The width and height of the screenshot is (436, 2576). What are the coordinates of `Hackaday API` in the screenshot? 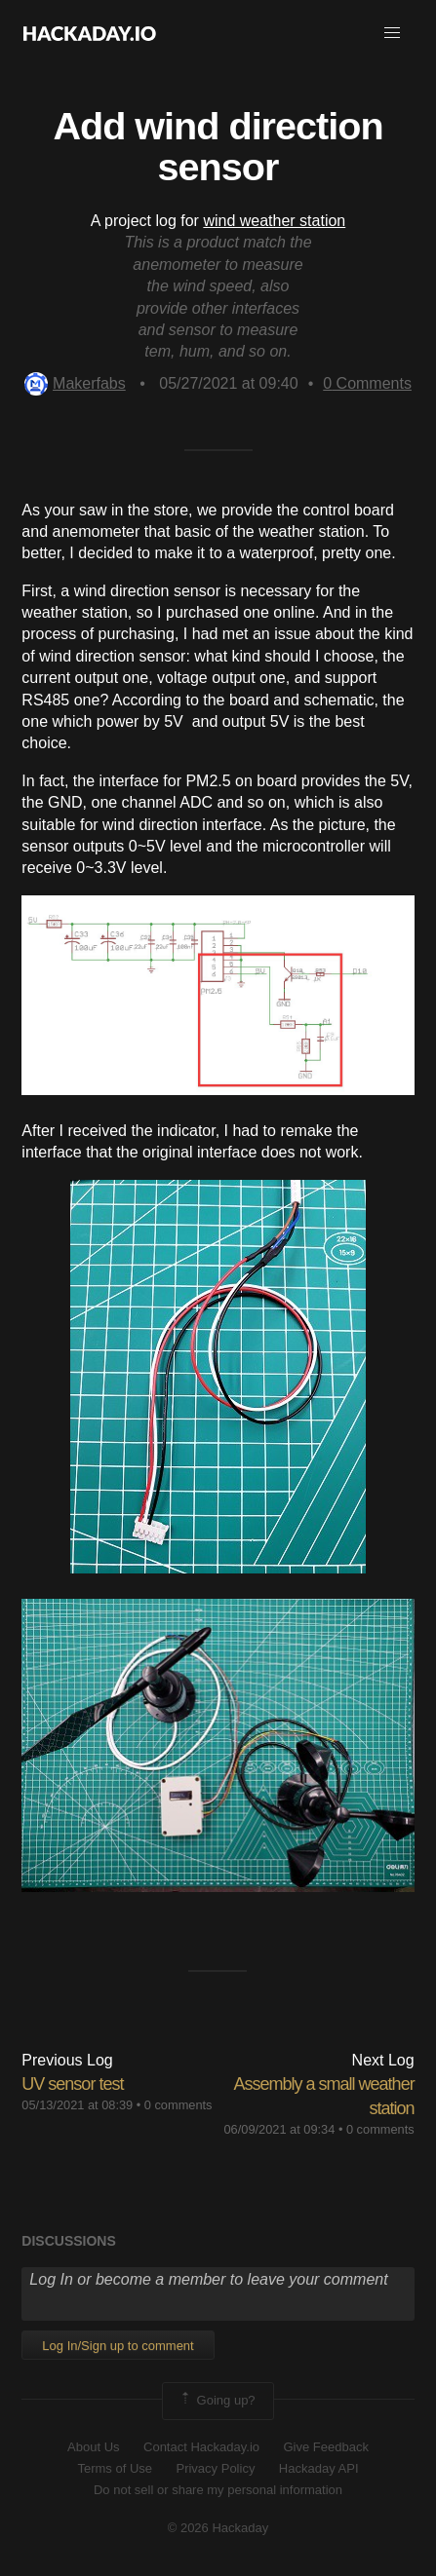 It's located at (319, 2468).